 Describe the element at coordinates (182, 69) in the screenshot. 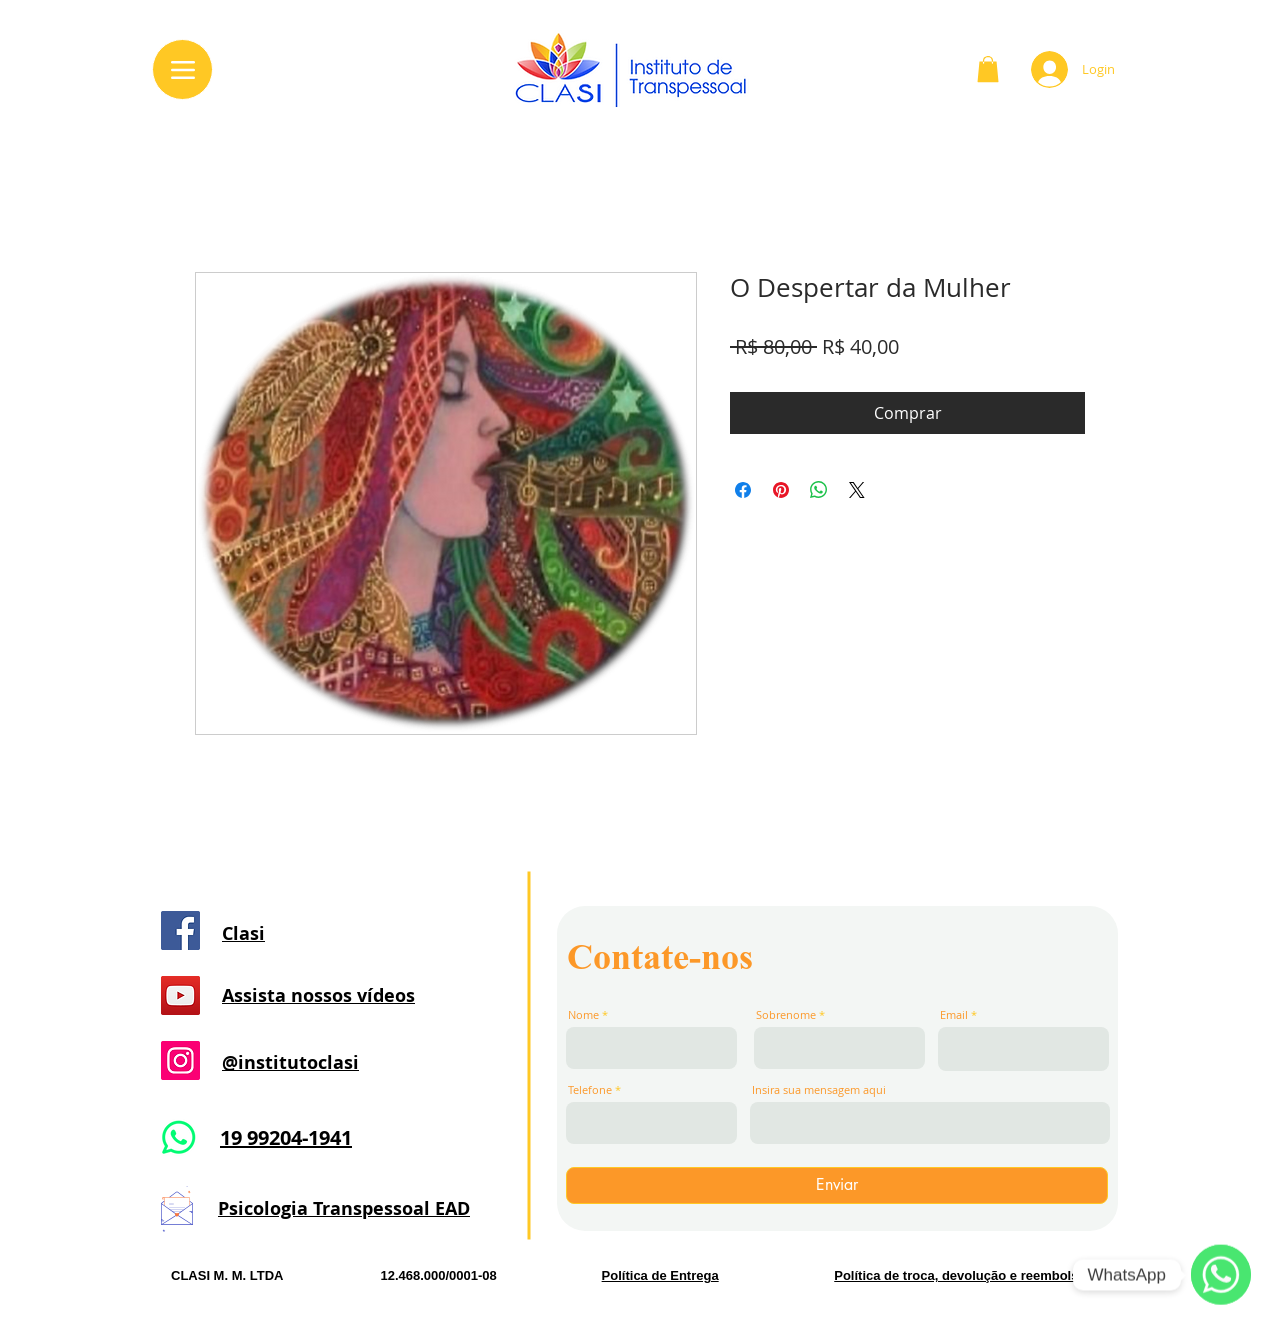

I see `[Menu]` at that location.